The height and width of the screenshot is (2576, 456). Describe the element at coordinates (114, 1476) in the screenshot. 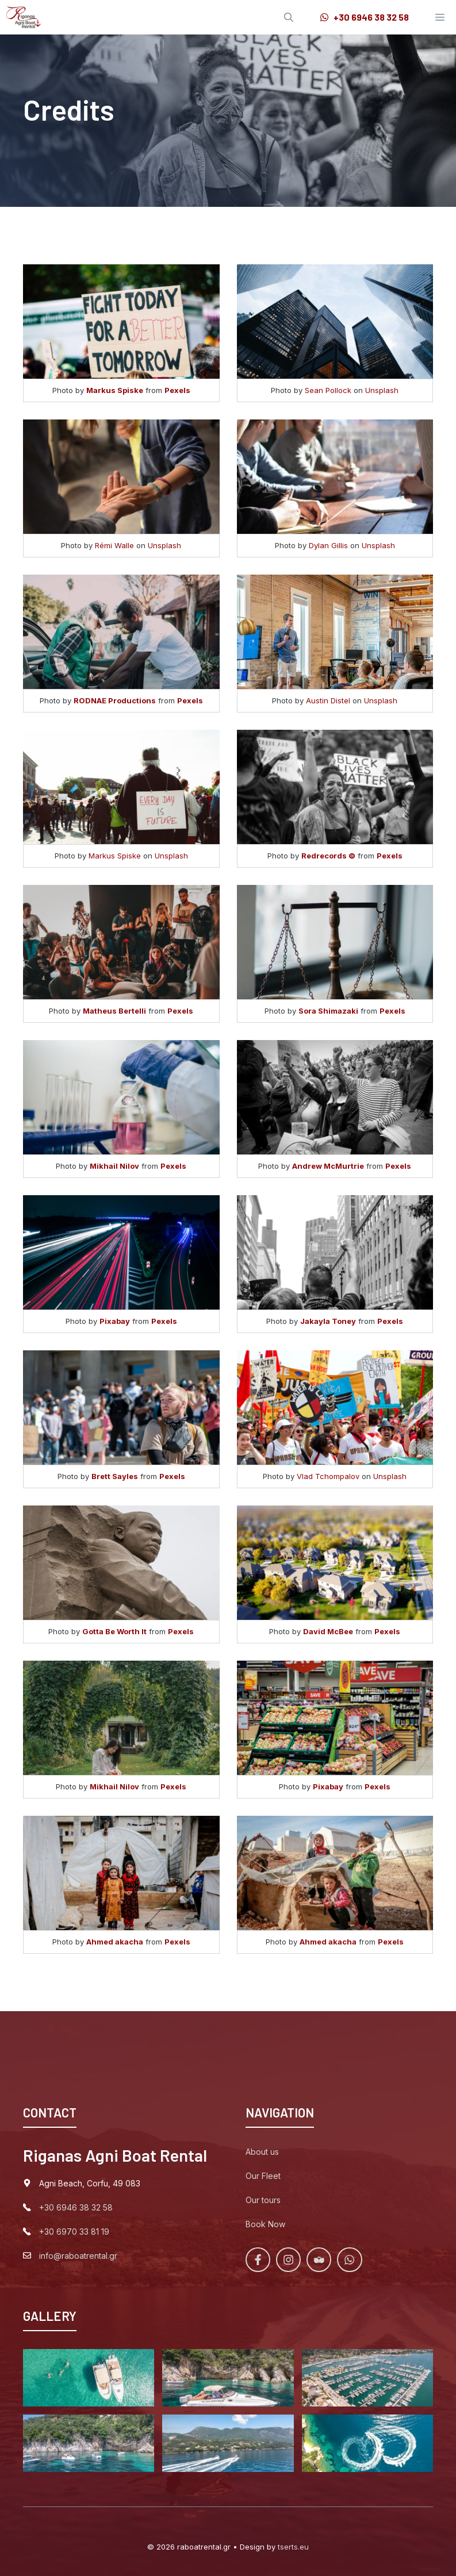

I see `Brett Sayles` at that location.